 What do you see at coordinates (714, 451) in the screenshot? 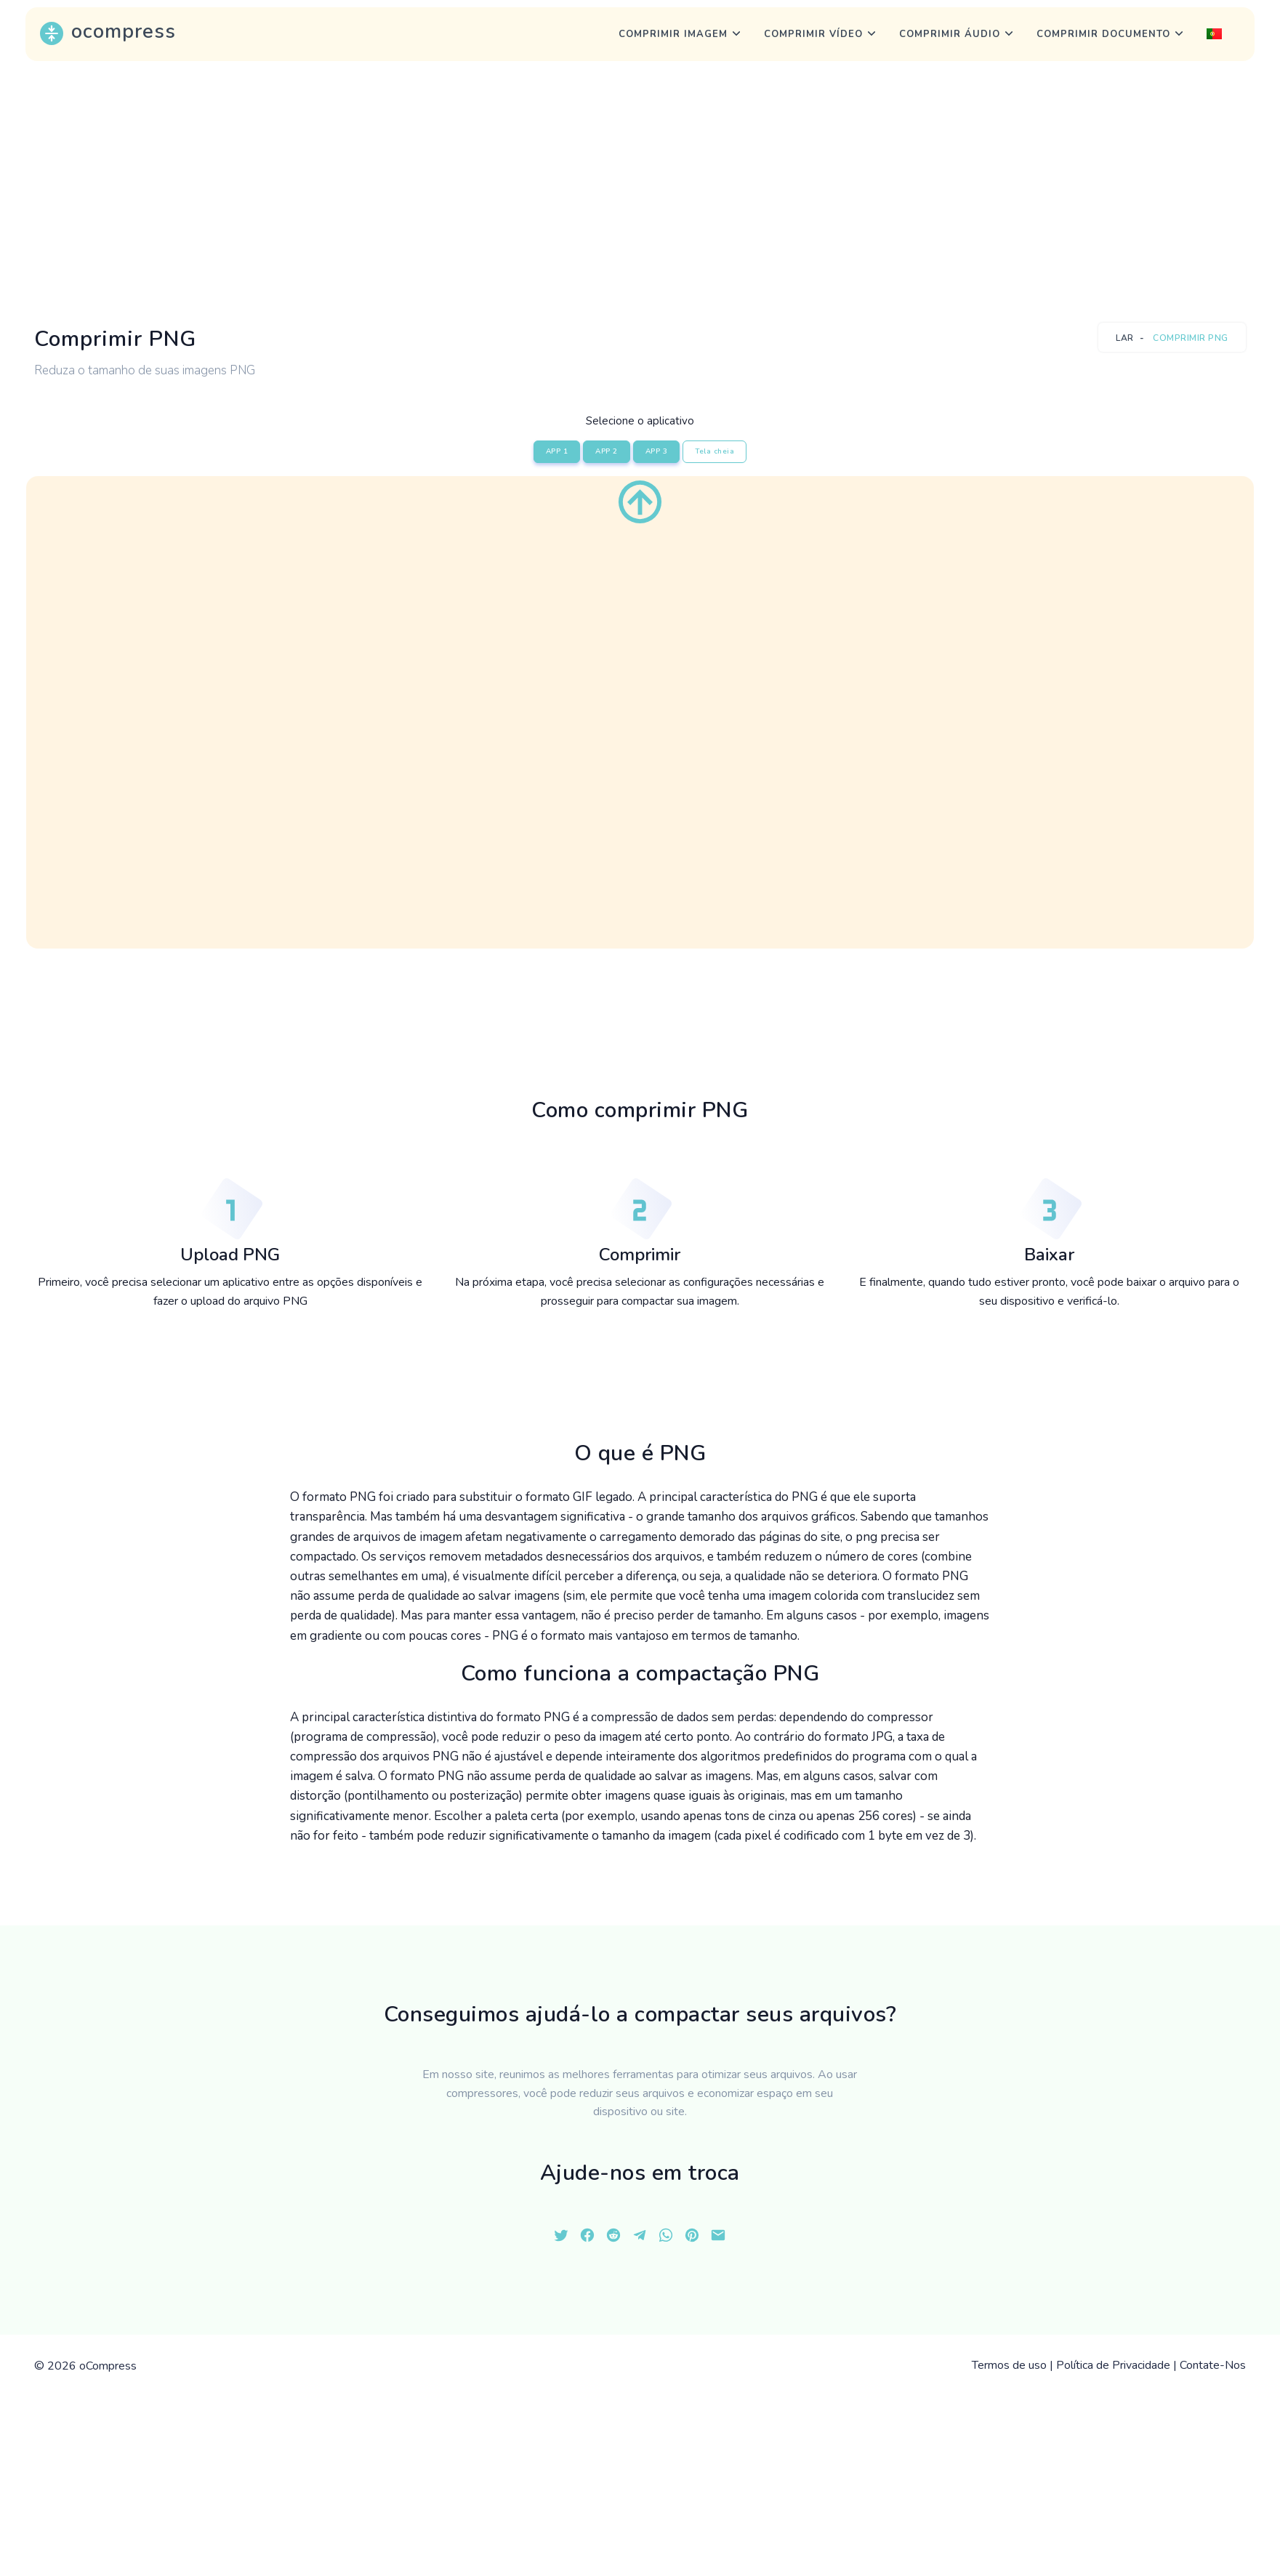
I see `Tela cheia` at bounding box center [714, 451].